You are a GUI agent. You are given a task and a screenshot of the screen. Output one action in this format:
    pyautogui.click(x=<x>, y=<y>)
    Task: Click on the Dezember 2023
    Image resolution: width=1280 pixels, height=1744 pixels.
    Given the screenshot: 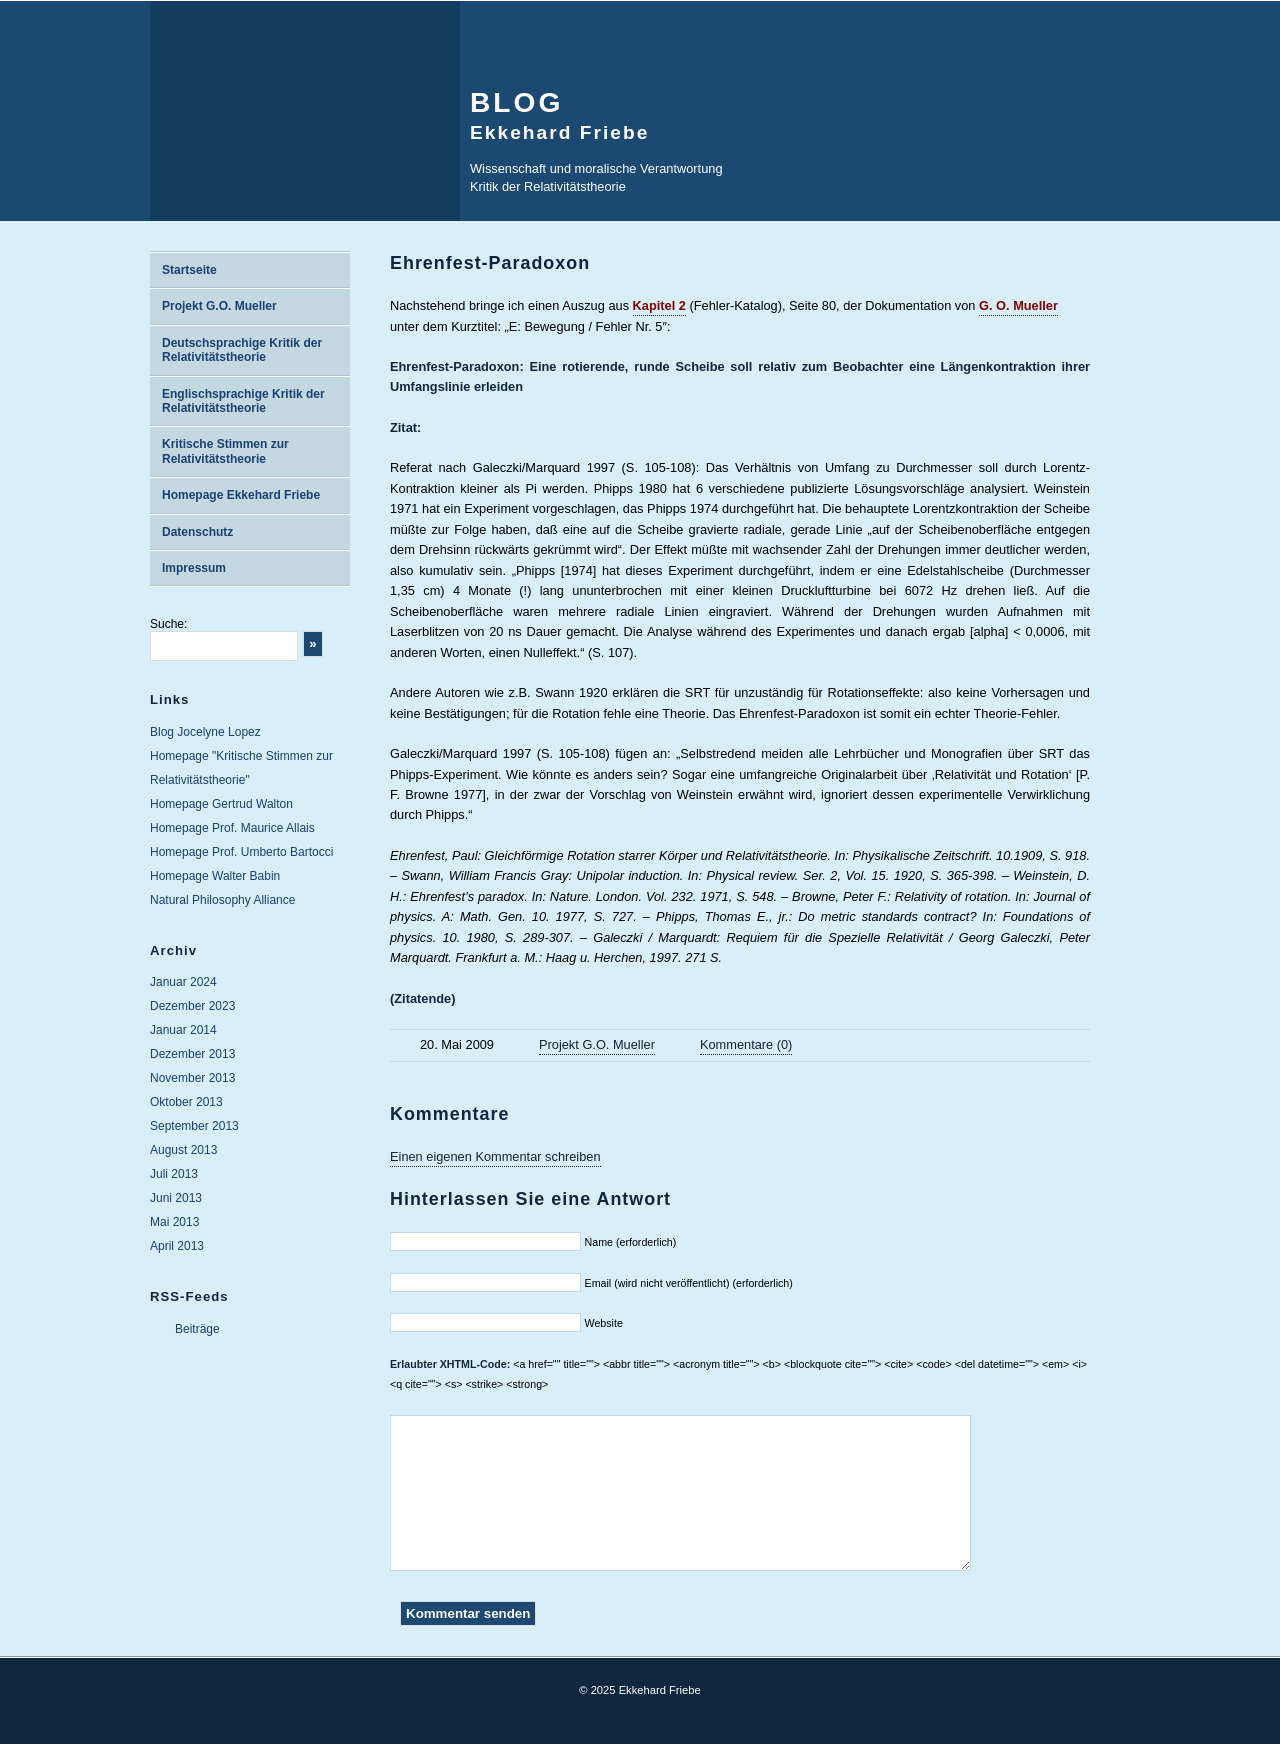 What is the action you would take?
    pyautogui.click(x=192, y=1006)
    